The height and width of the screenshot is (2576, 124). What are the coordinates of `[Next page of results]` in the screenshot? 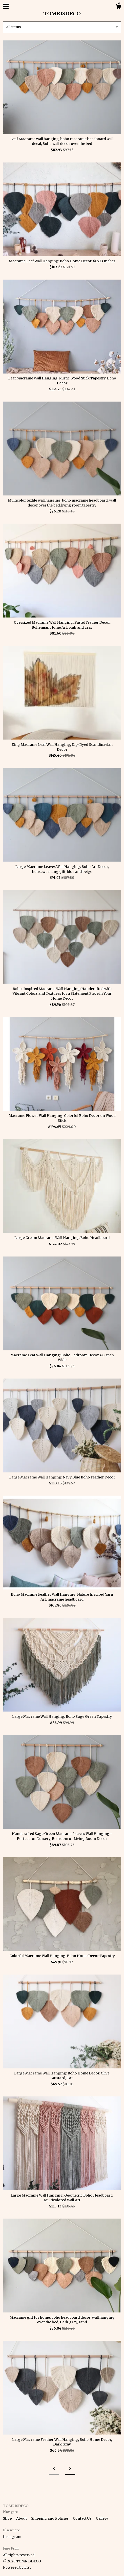 It's located at (70, 2468).